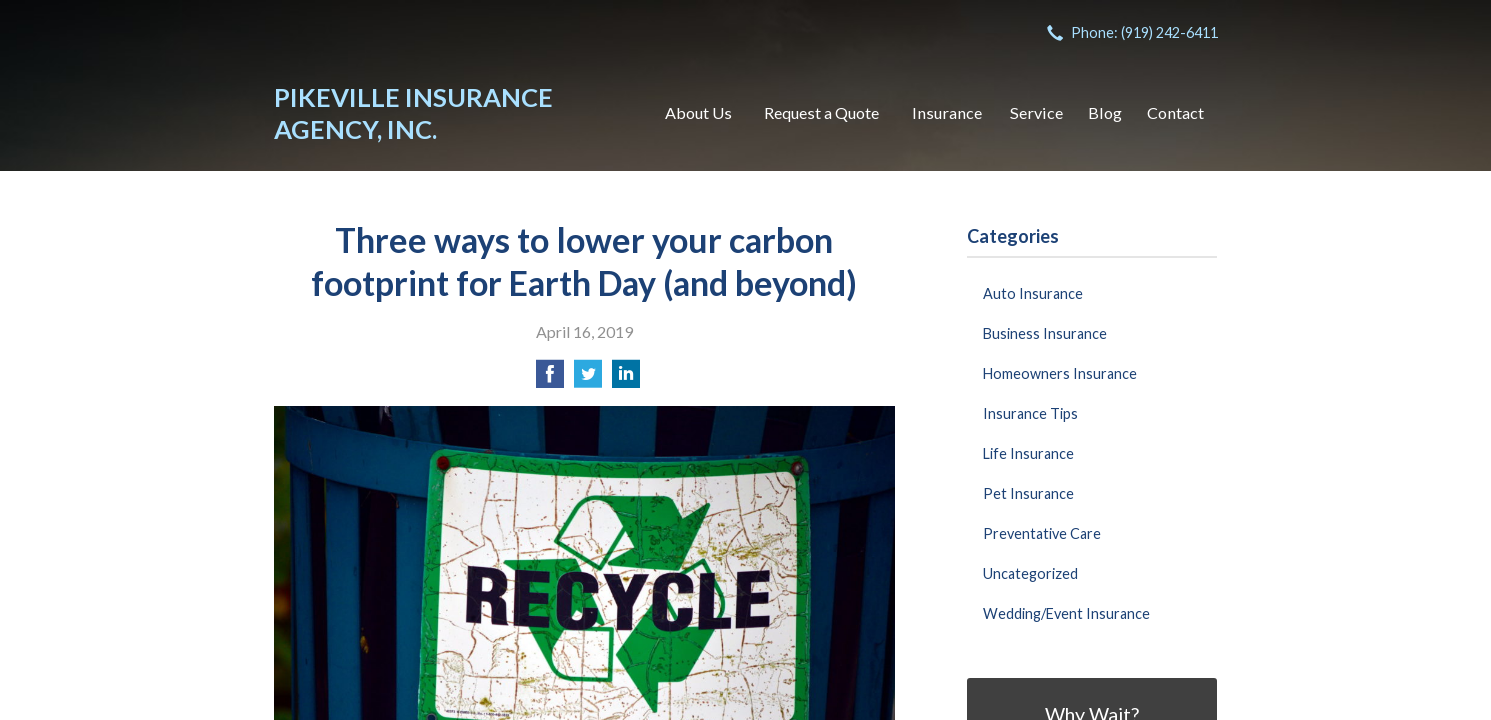 This screenshot has height=720, width=1491. Describe the element at coordinates (1042, 533) in the screenshot. I see `Preventative Care` at that location.